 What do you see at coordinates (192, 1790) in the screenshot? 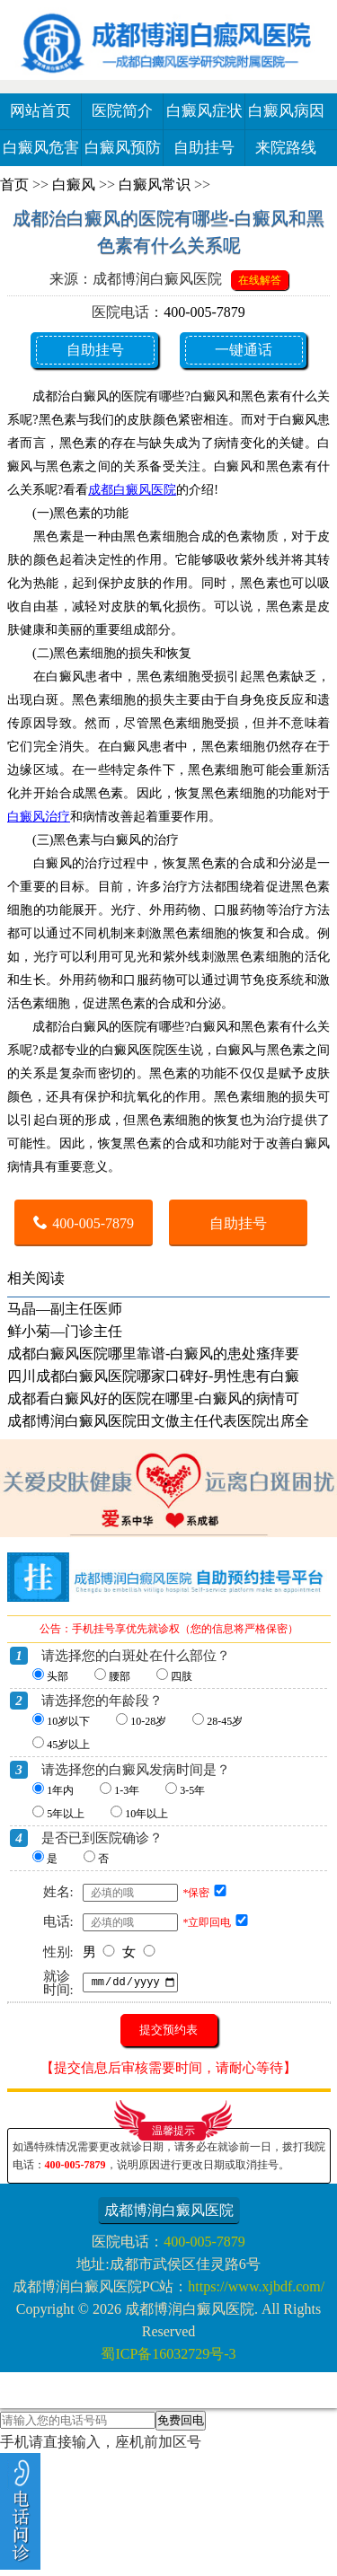
I see `3-5年` at bounding box center [192, 1790].